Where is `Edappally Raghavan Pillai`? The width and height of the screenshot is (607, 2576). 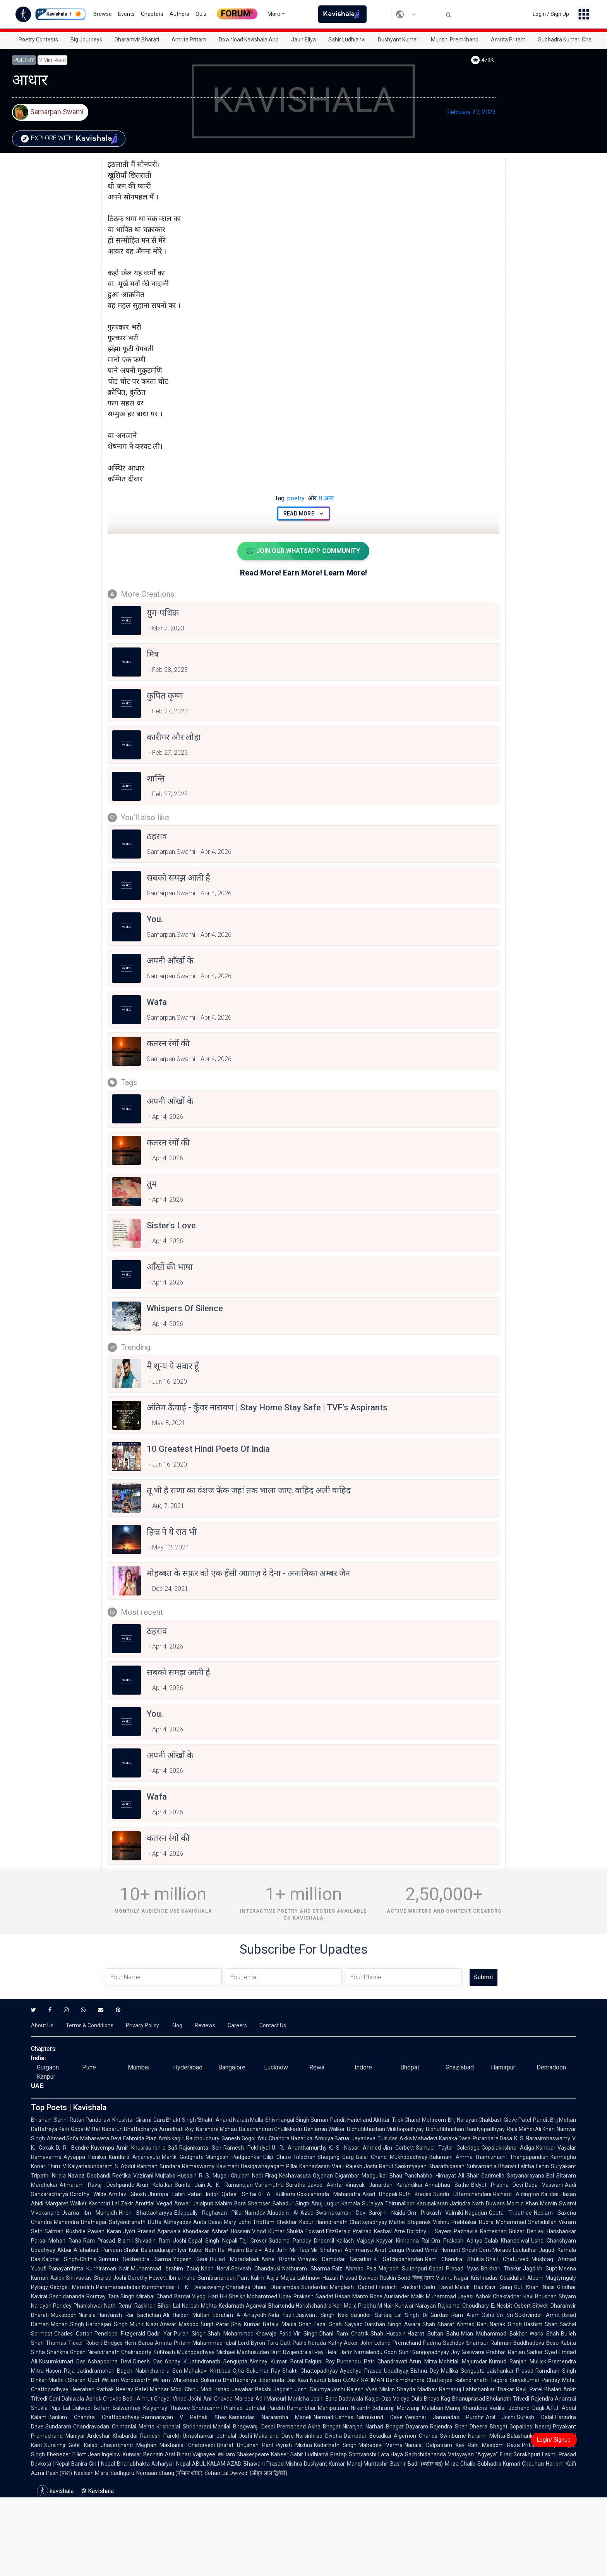
Edappally Raghavan Pillai is located at coordinates (208, 2213).